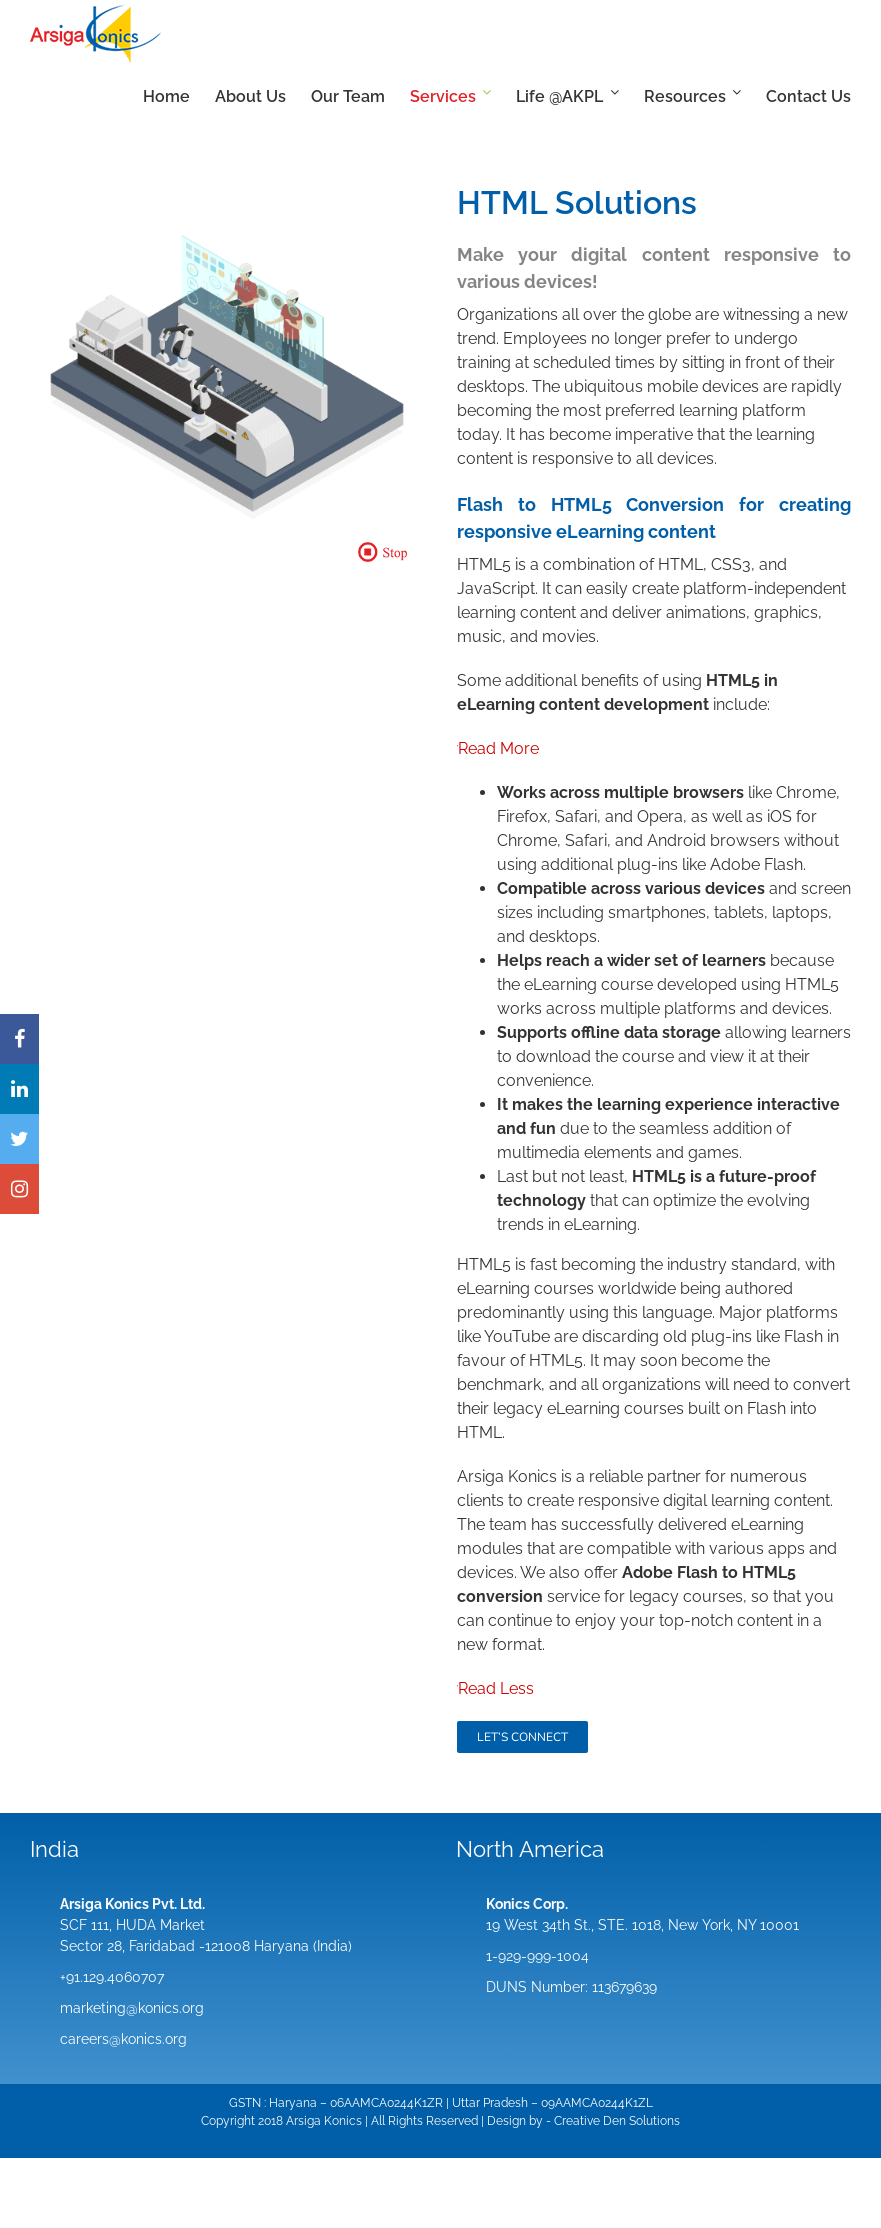  What do you see at coordinates (654, 2121) in the screenshot?
I see `Solutions` at bounding box center [654, 2121].